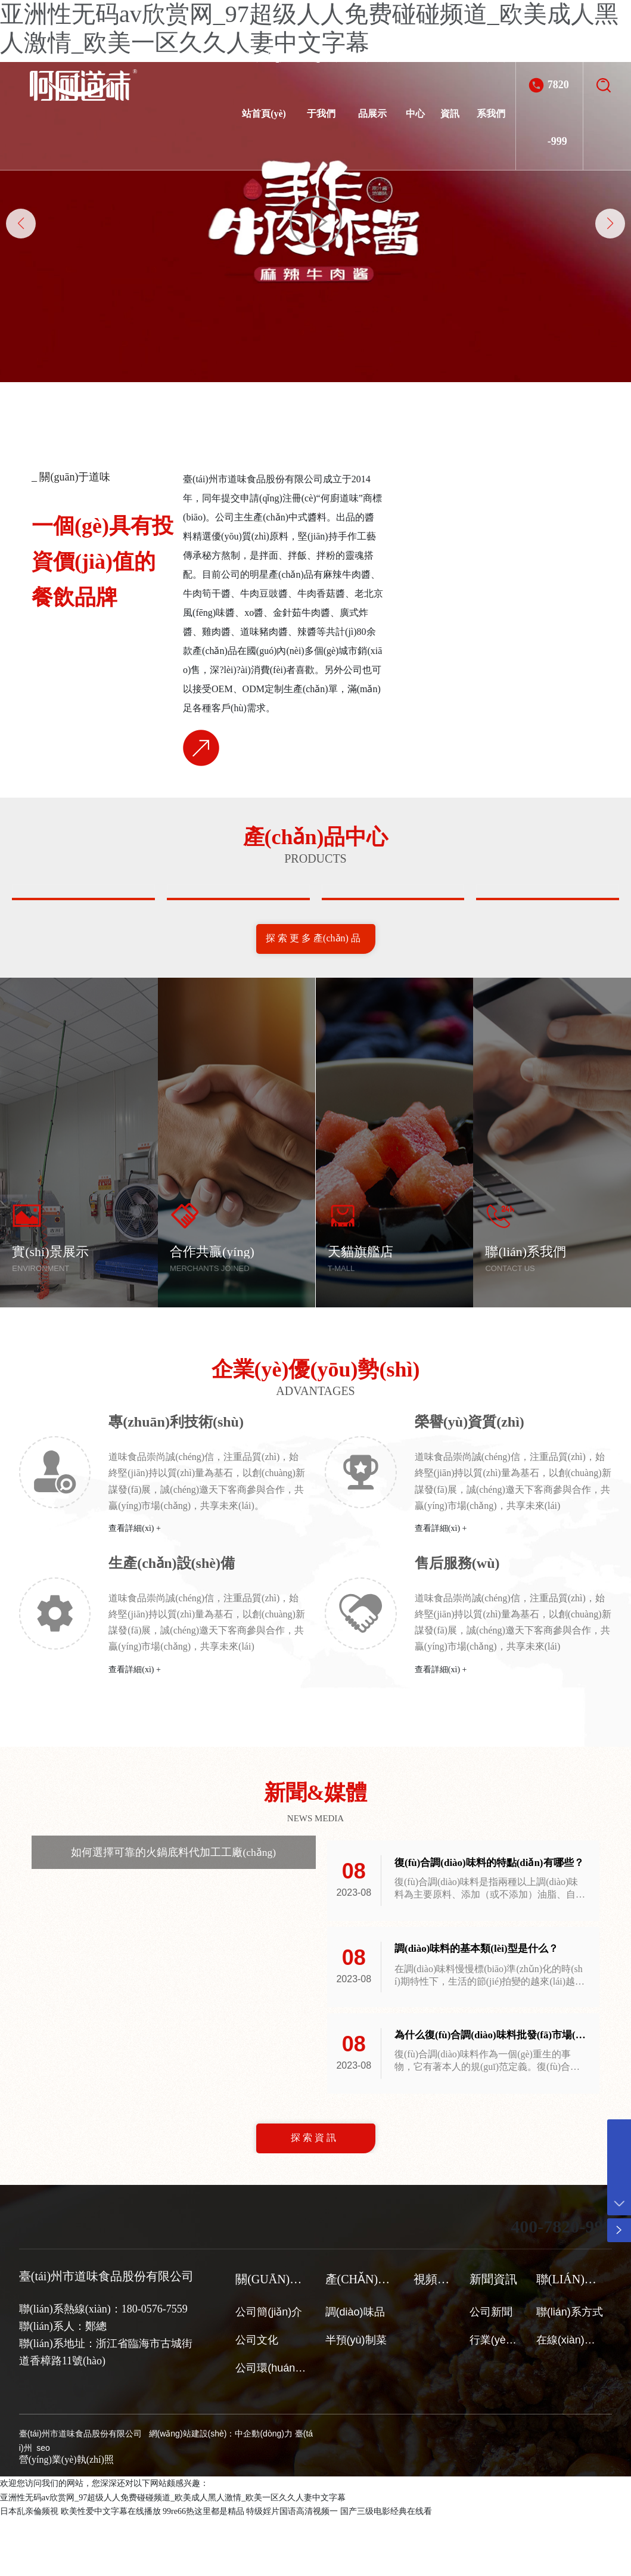 Image resolution: width=631 pixels, height=2576 pixels. What do you see at coordinates (558, 84) in the screenshot?
I see `400-7820-999` at bounding box center [558, 84].